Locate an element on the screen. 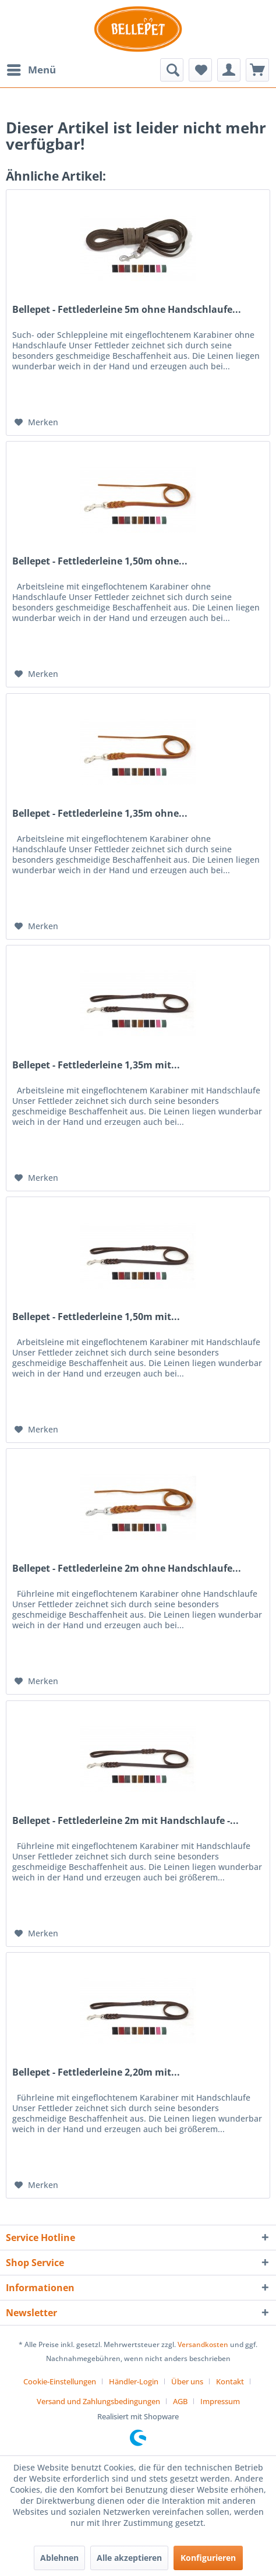  Konfigurieren is located at coordinates (208, 2557).